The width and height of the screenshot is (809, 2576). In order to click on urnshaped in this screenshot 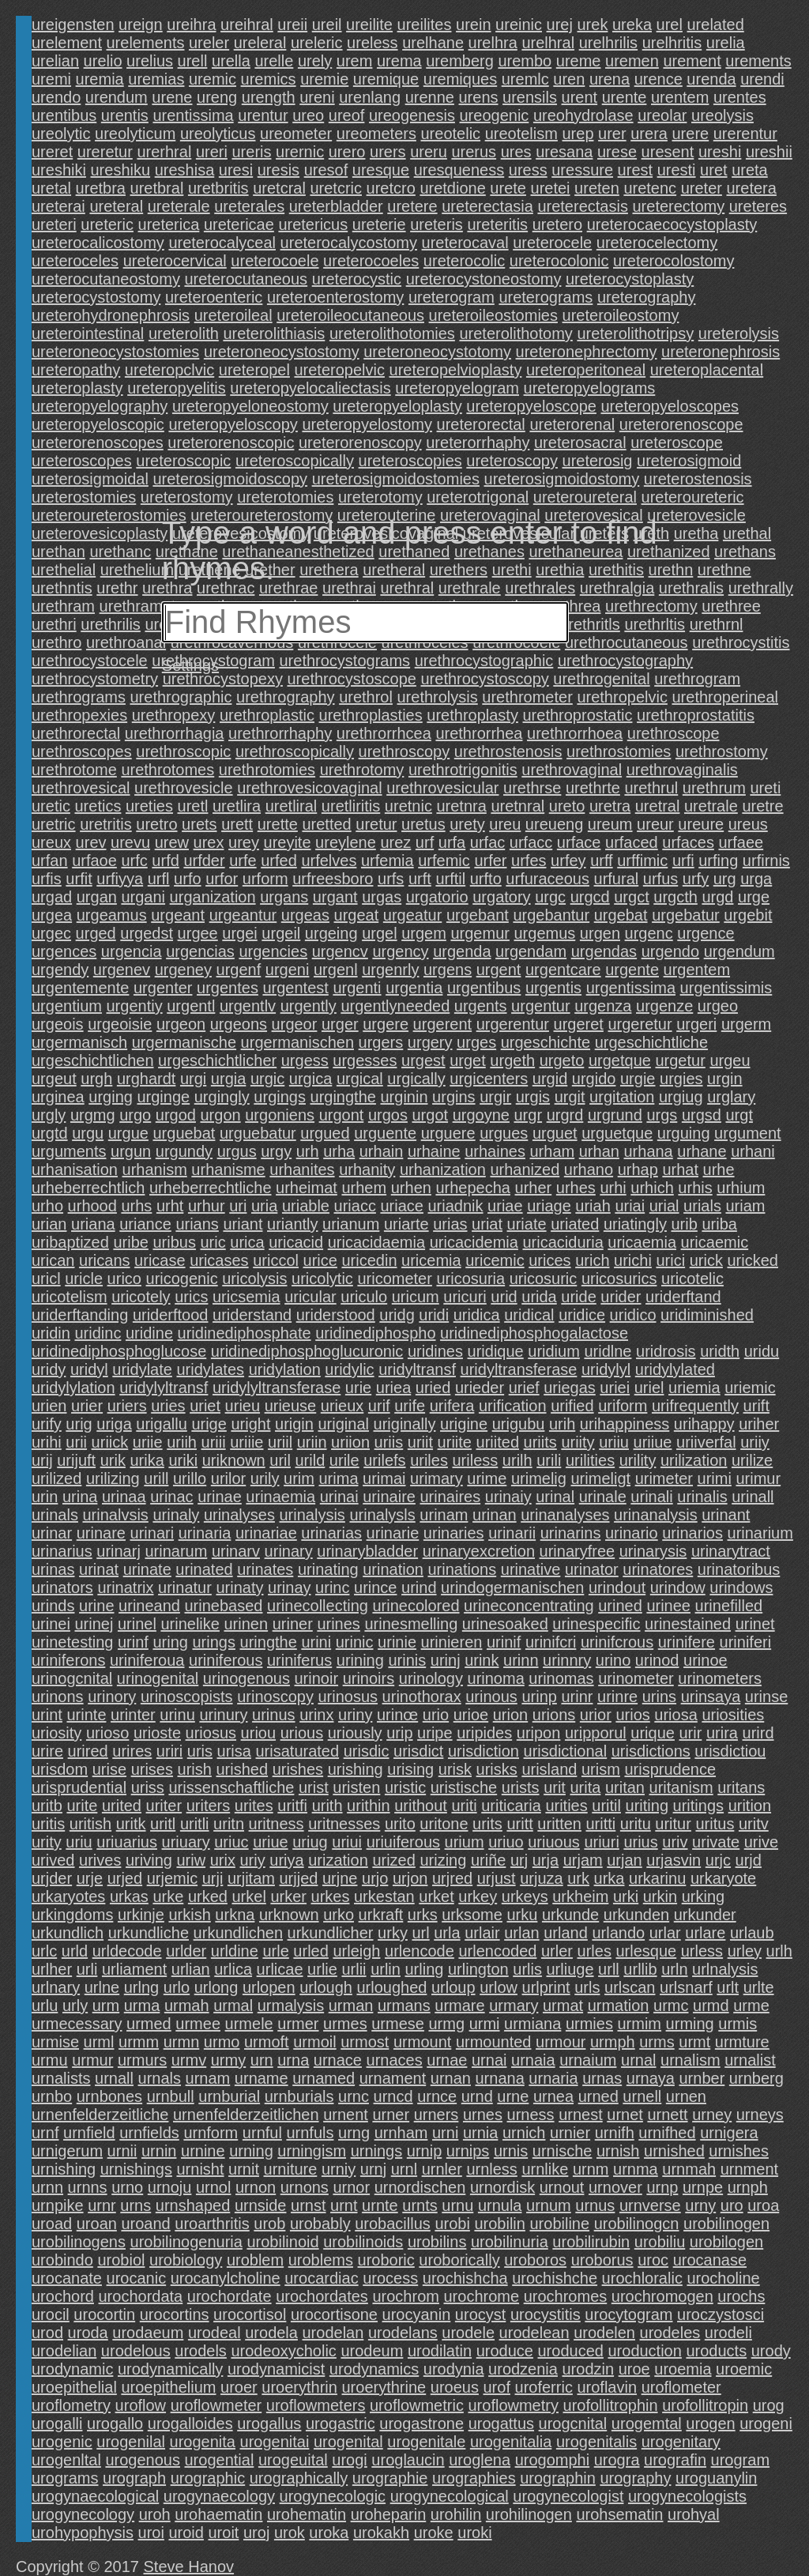, I will do `click(193, 2205)`.